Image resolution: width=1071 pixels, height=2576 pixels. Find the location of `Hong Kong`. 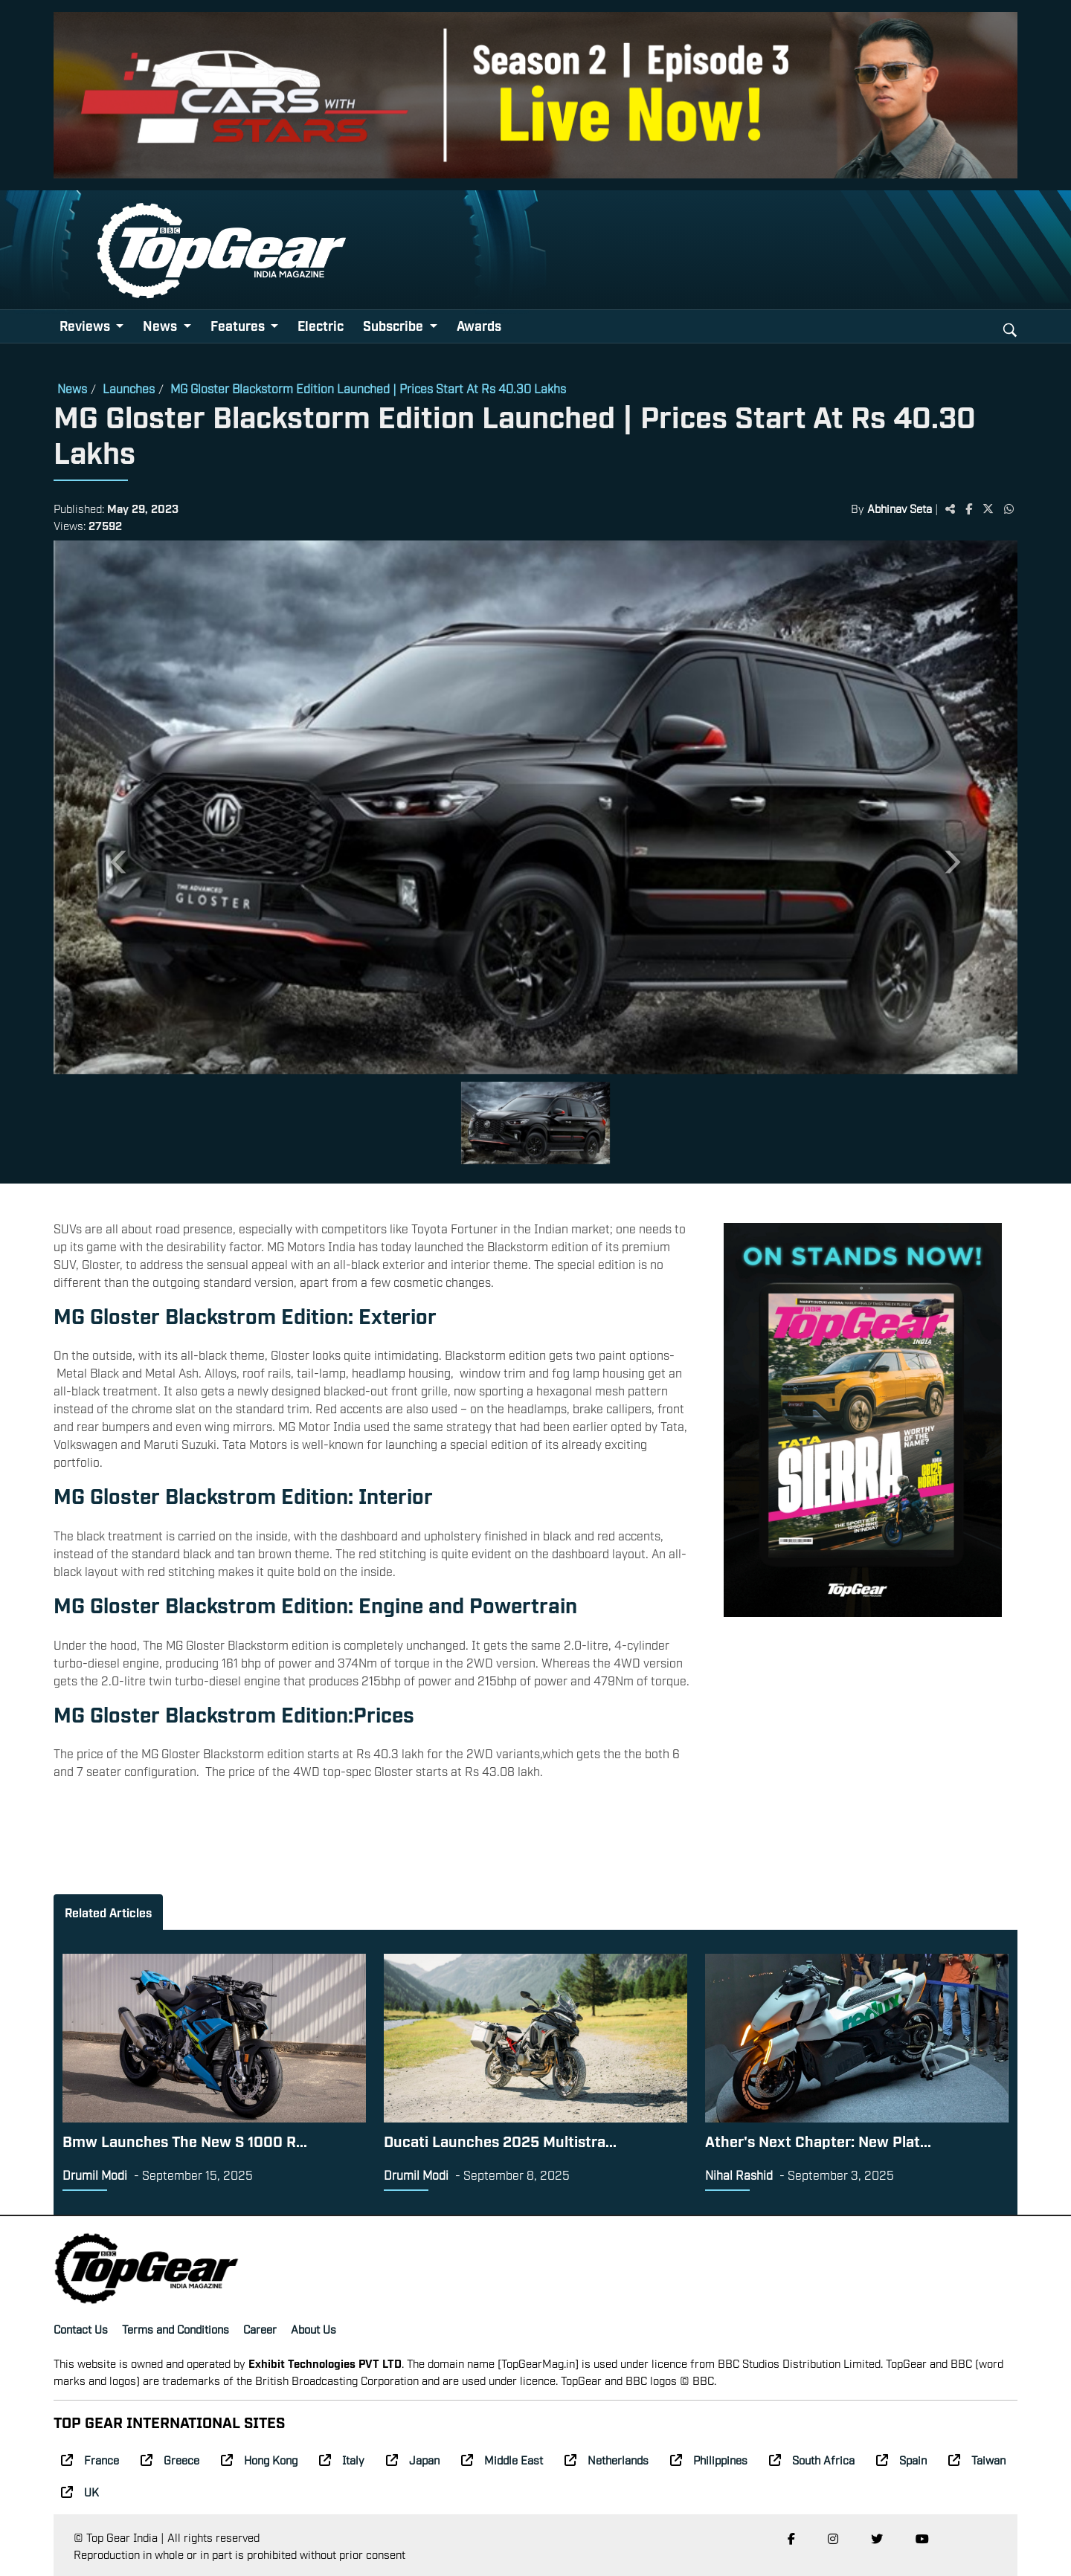

Hong Kong is located at coordinates (259, 2459).